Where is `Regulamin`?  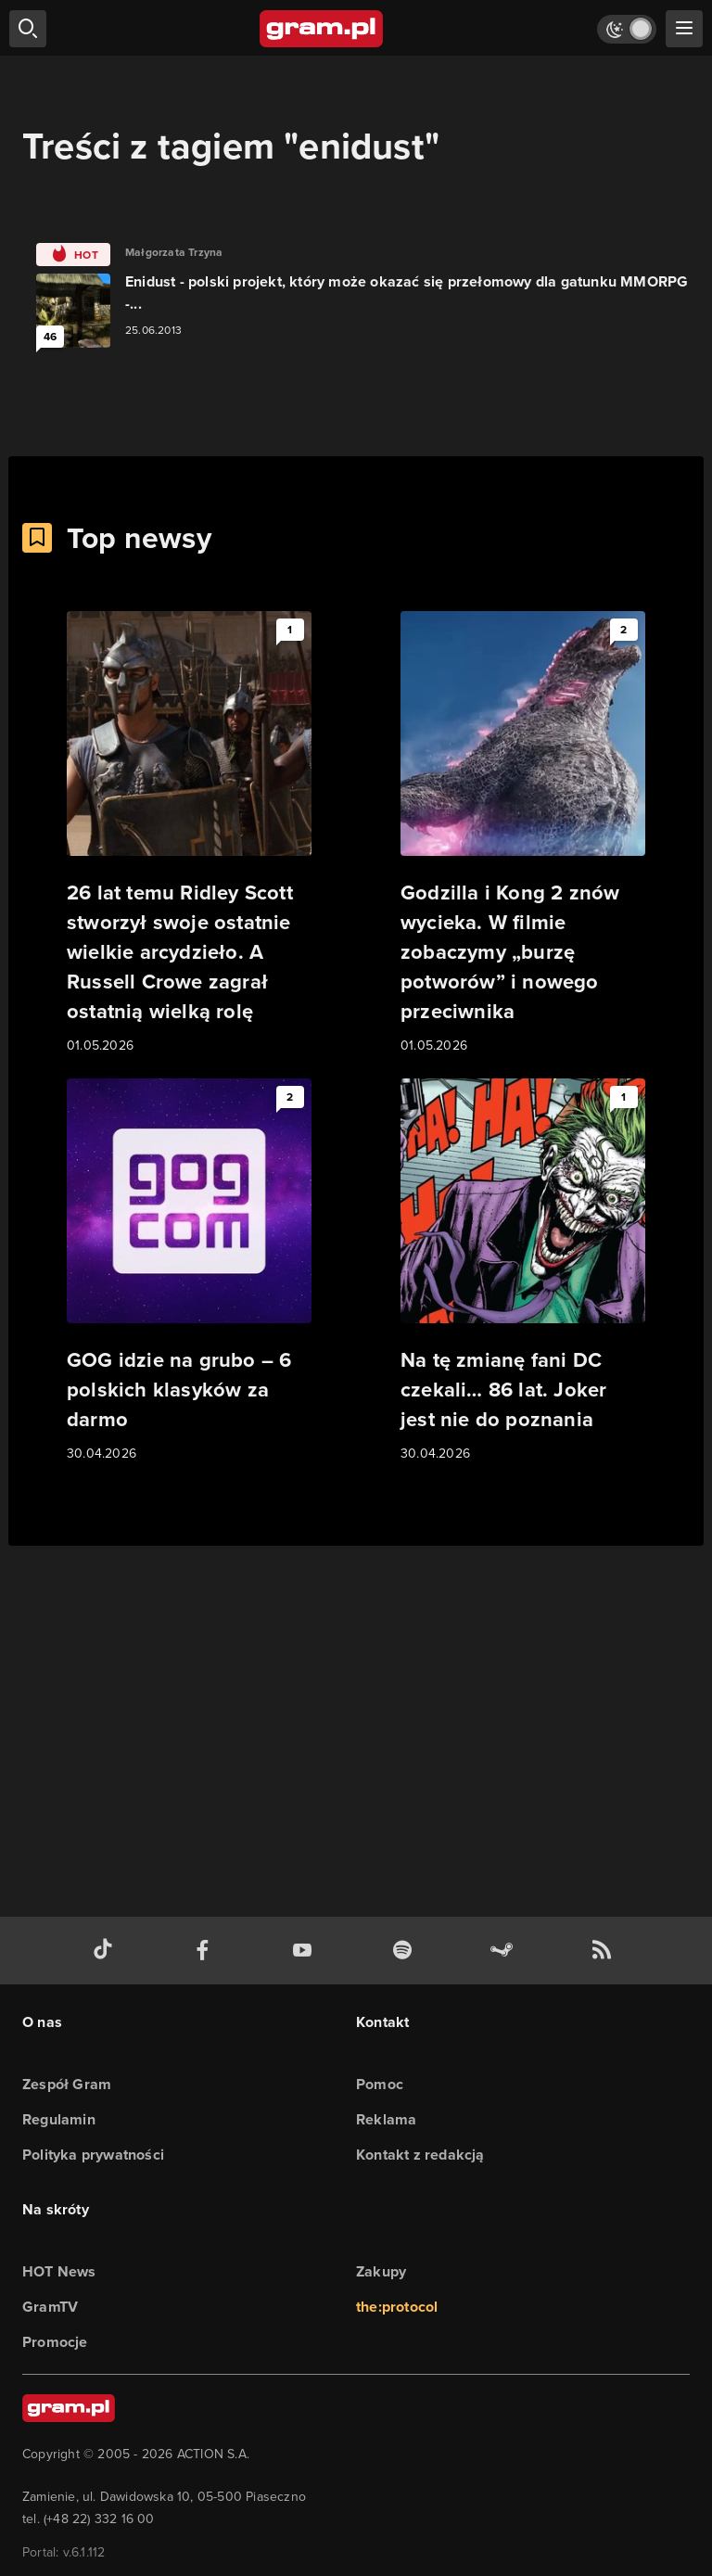 Regulamin is located at coordinates (58, 2119).